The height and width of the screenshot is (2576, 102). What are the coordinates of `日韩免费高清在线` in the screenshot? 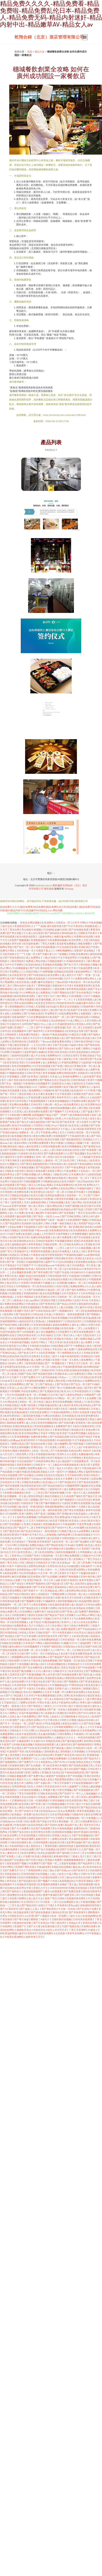 It's located at (28, 1629).